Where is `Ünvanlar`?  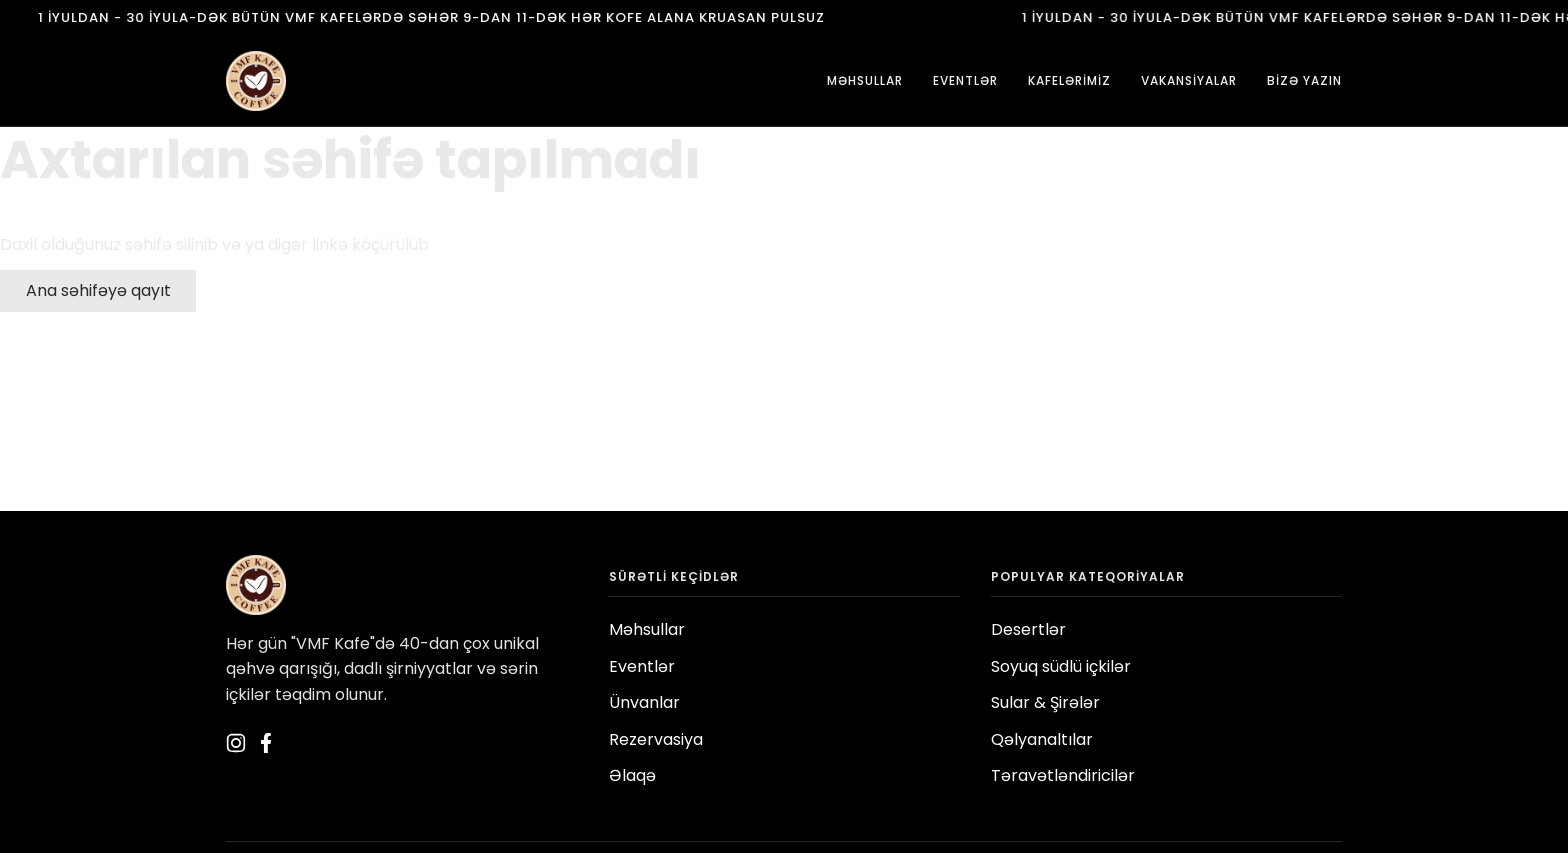 Ünvanlar is located at coordinates (644, 702).